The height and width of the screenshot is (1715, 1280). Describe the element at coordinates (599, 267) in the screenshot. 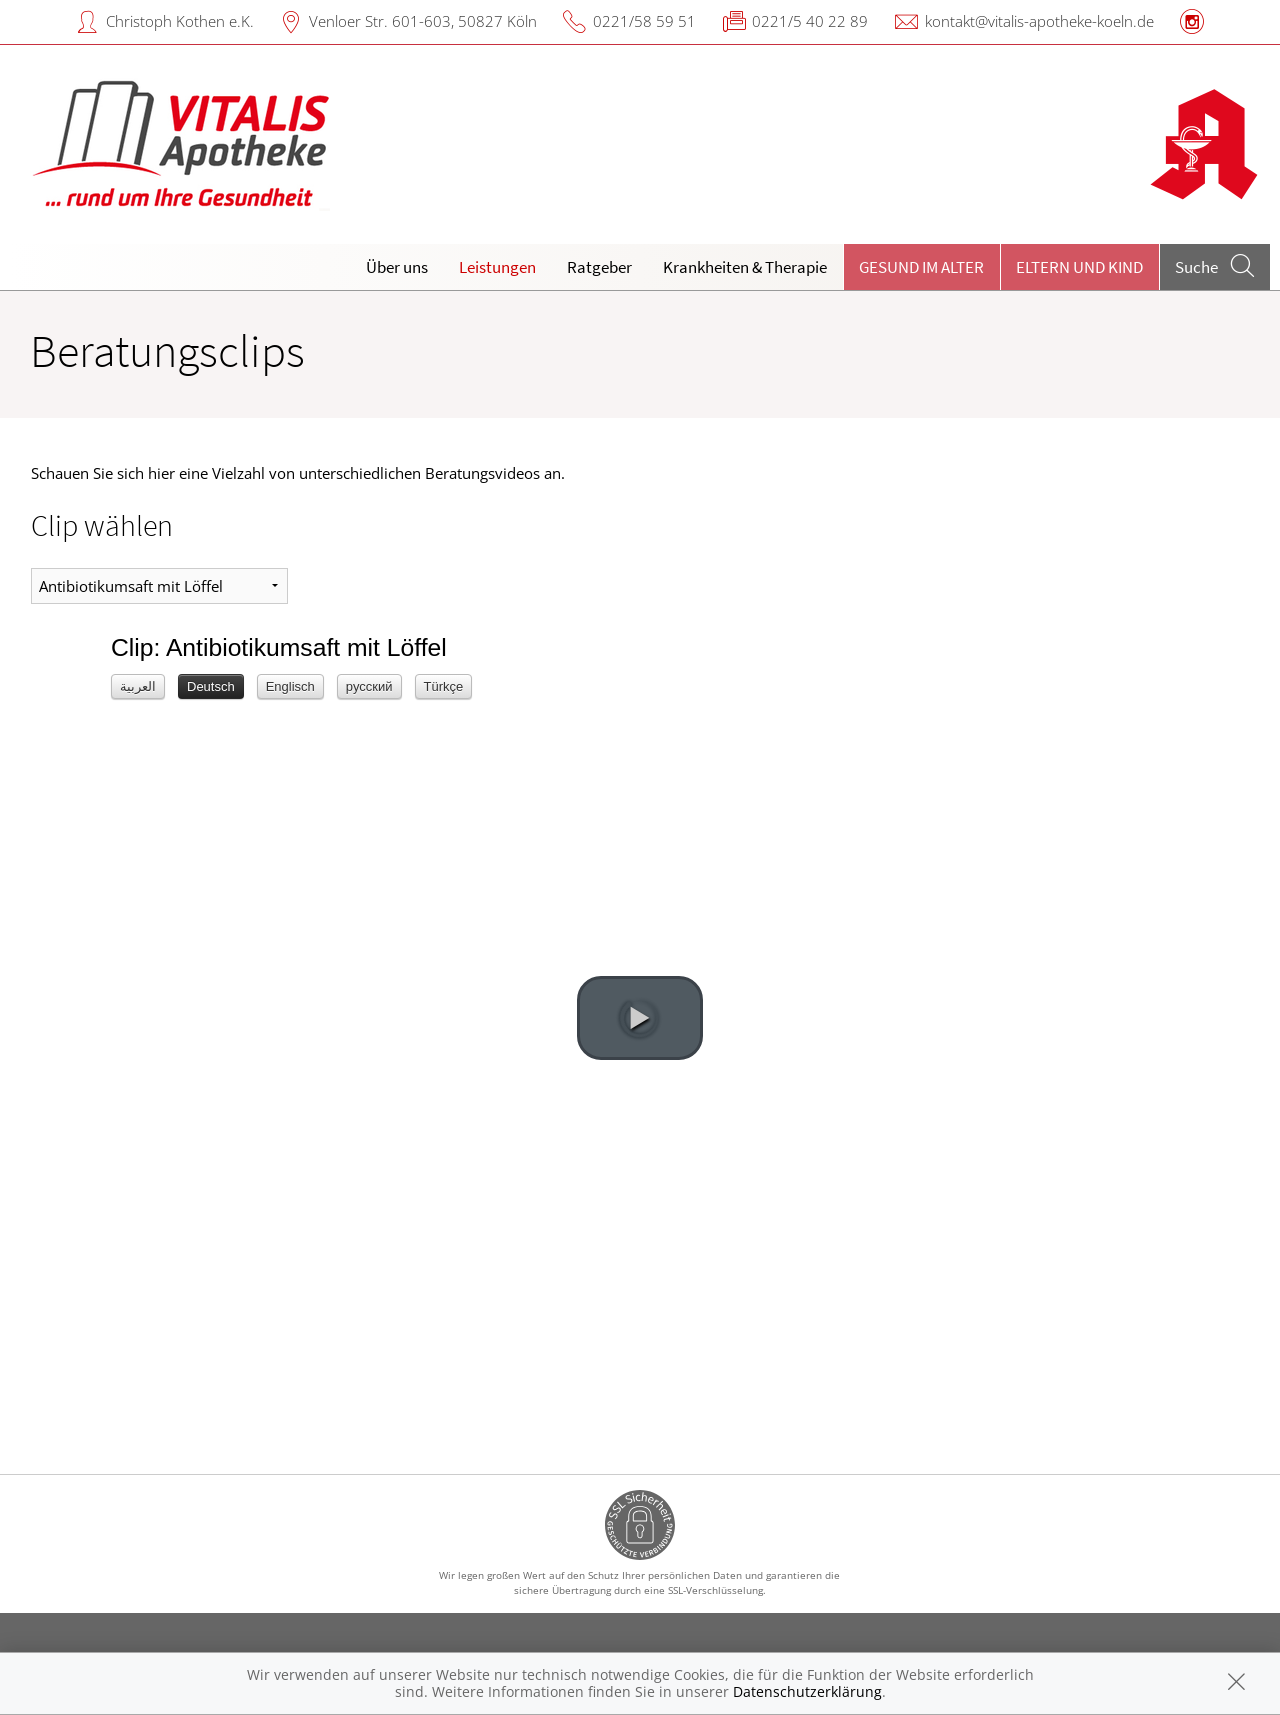

I see `Ratgeber` at that location.